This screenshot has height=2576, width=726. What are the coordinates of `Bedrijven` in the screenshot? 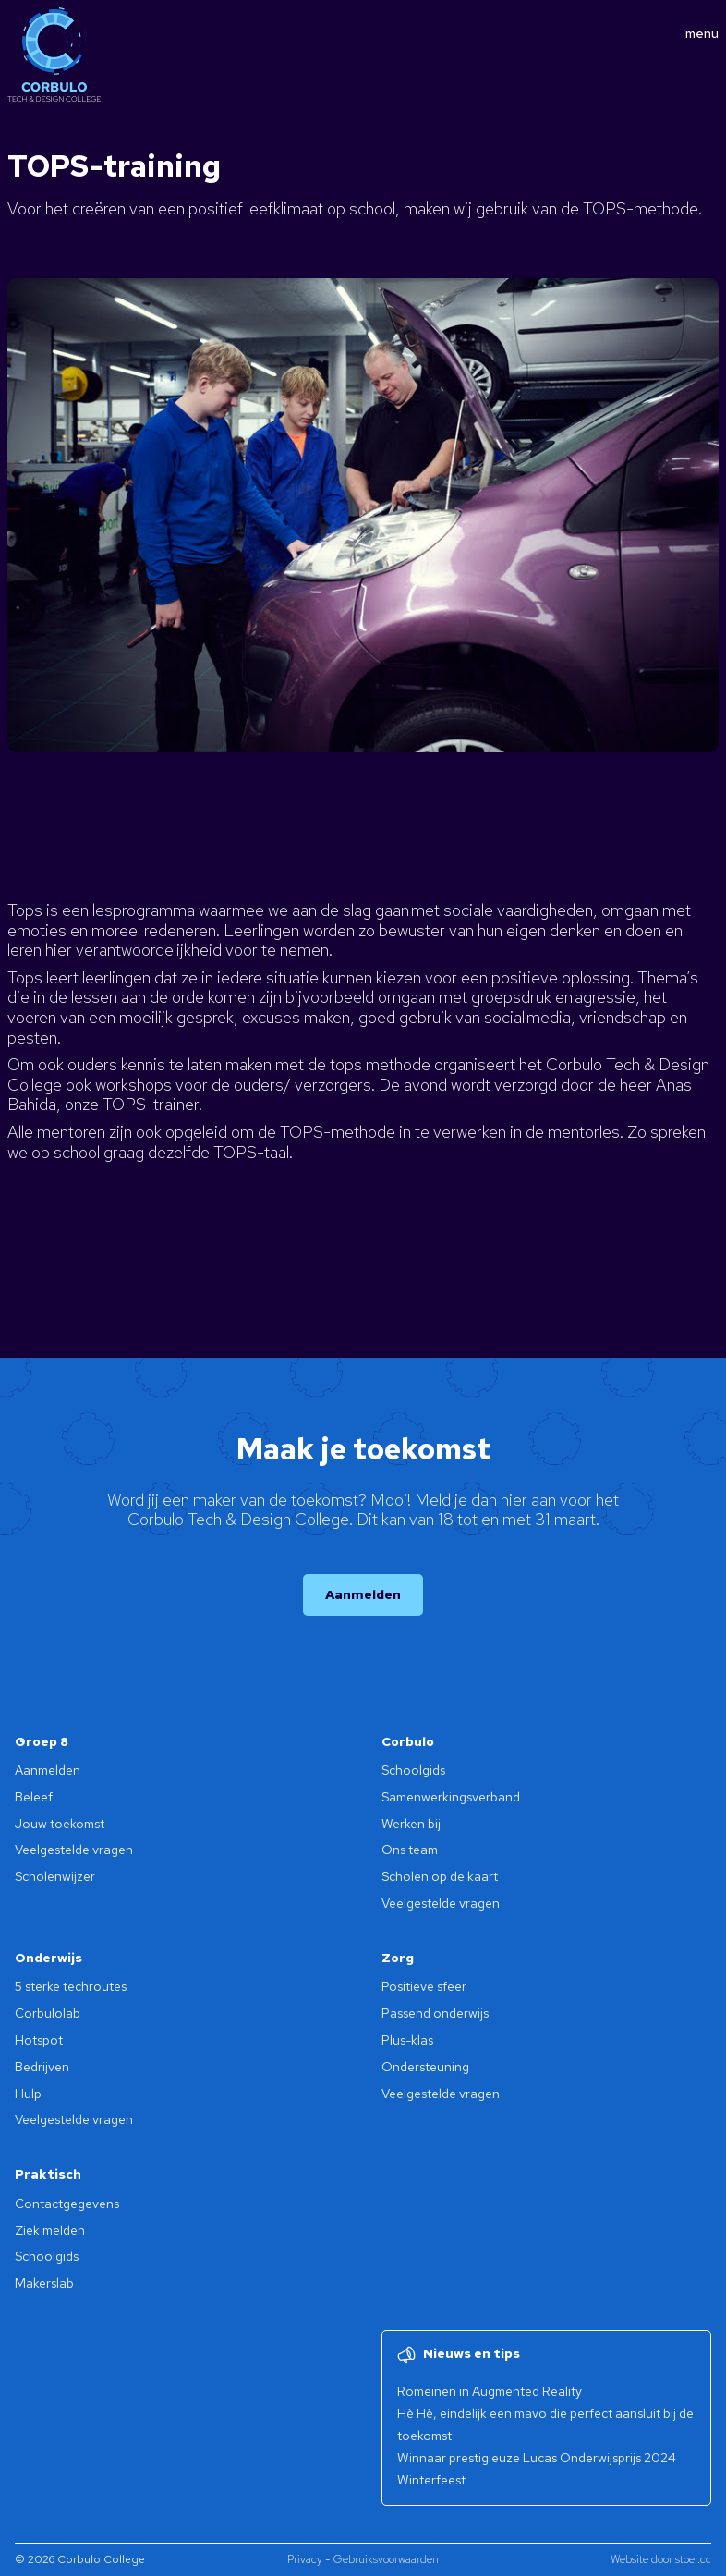 It's located at (42, 2066).